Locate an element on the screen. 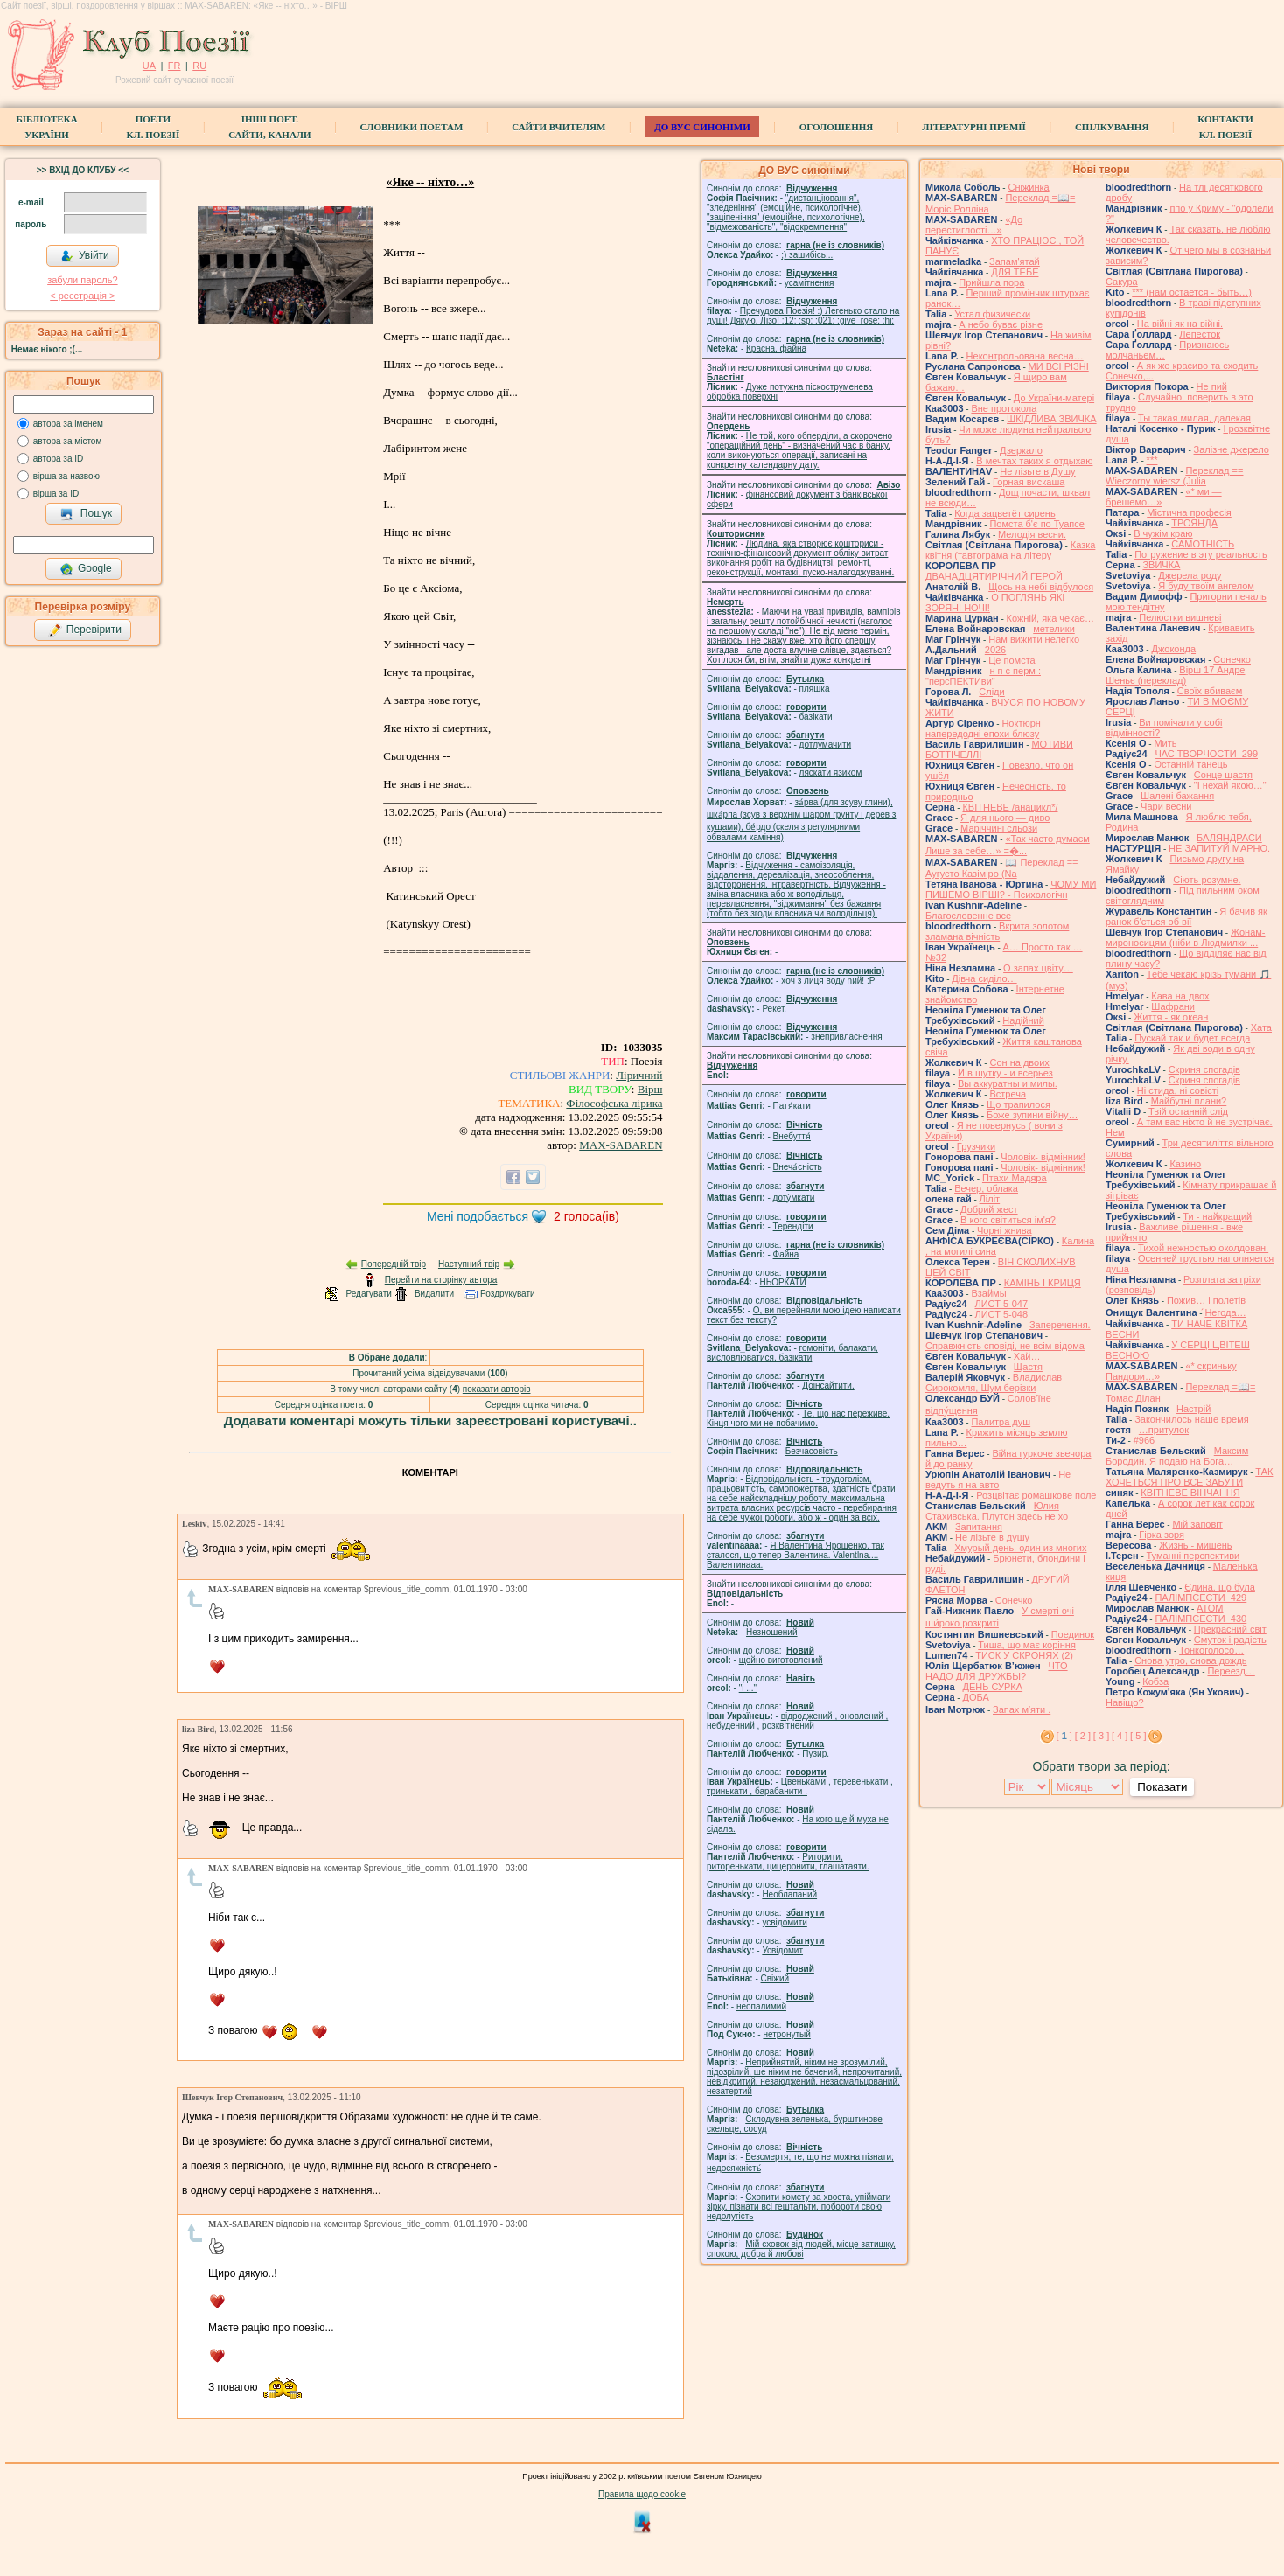 This screenshot has width=1284, height=2576. Життя - як океан is located at coordinates (1171, 1017).